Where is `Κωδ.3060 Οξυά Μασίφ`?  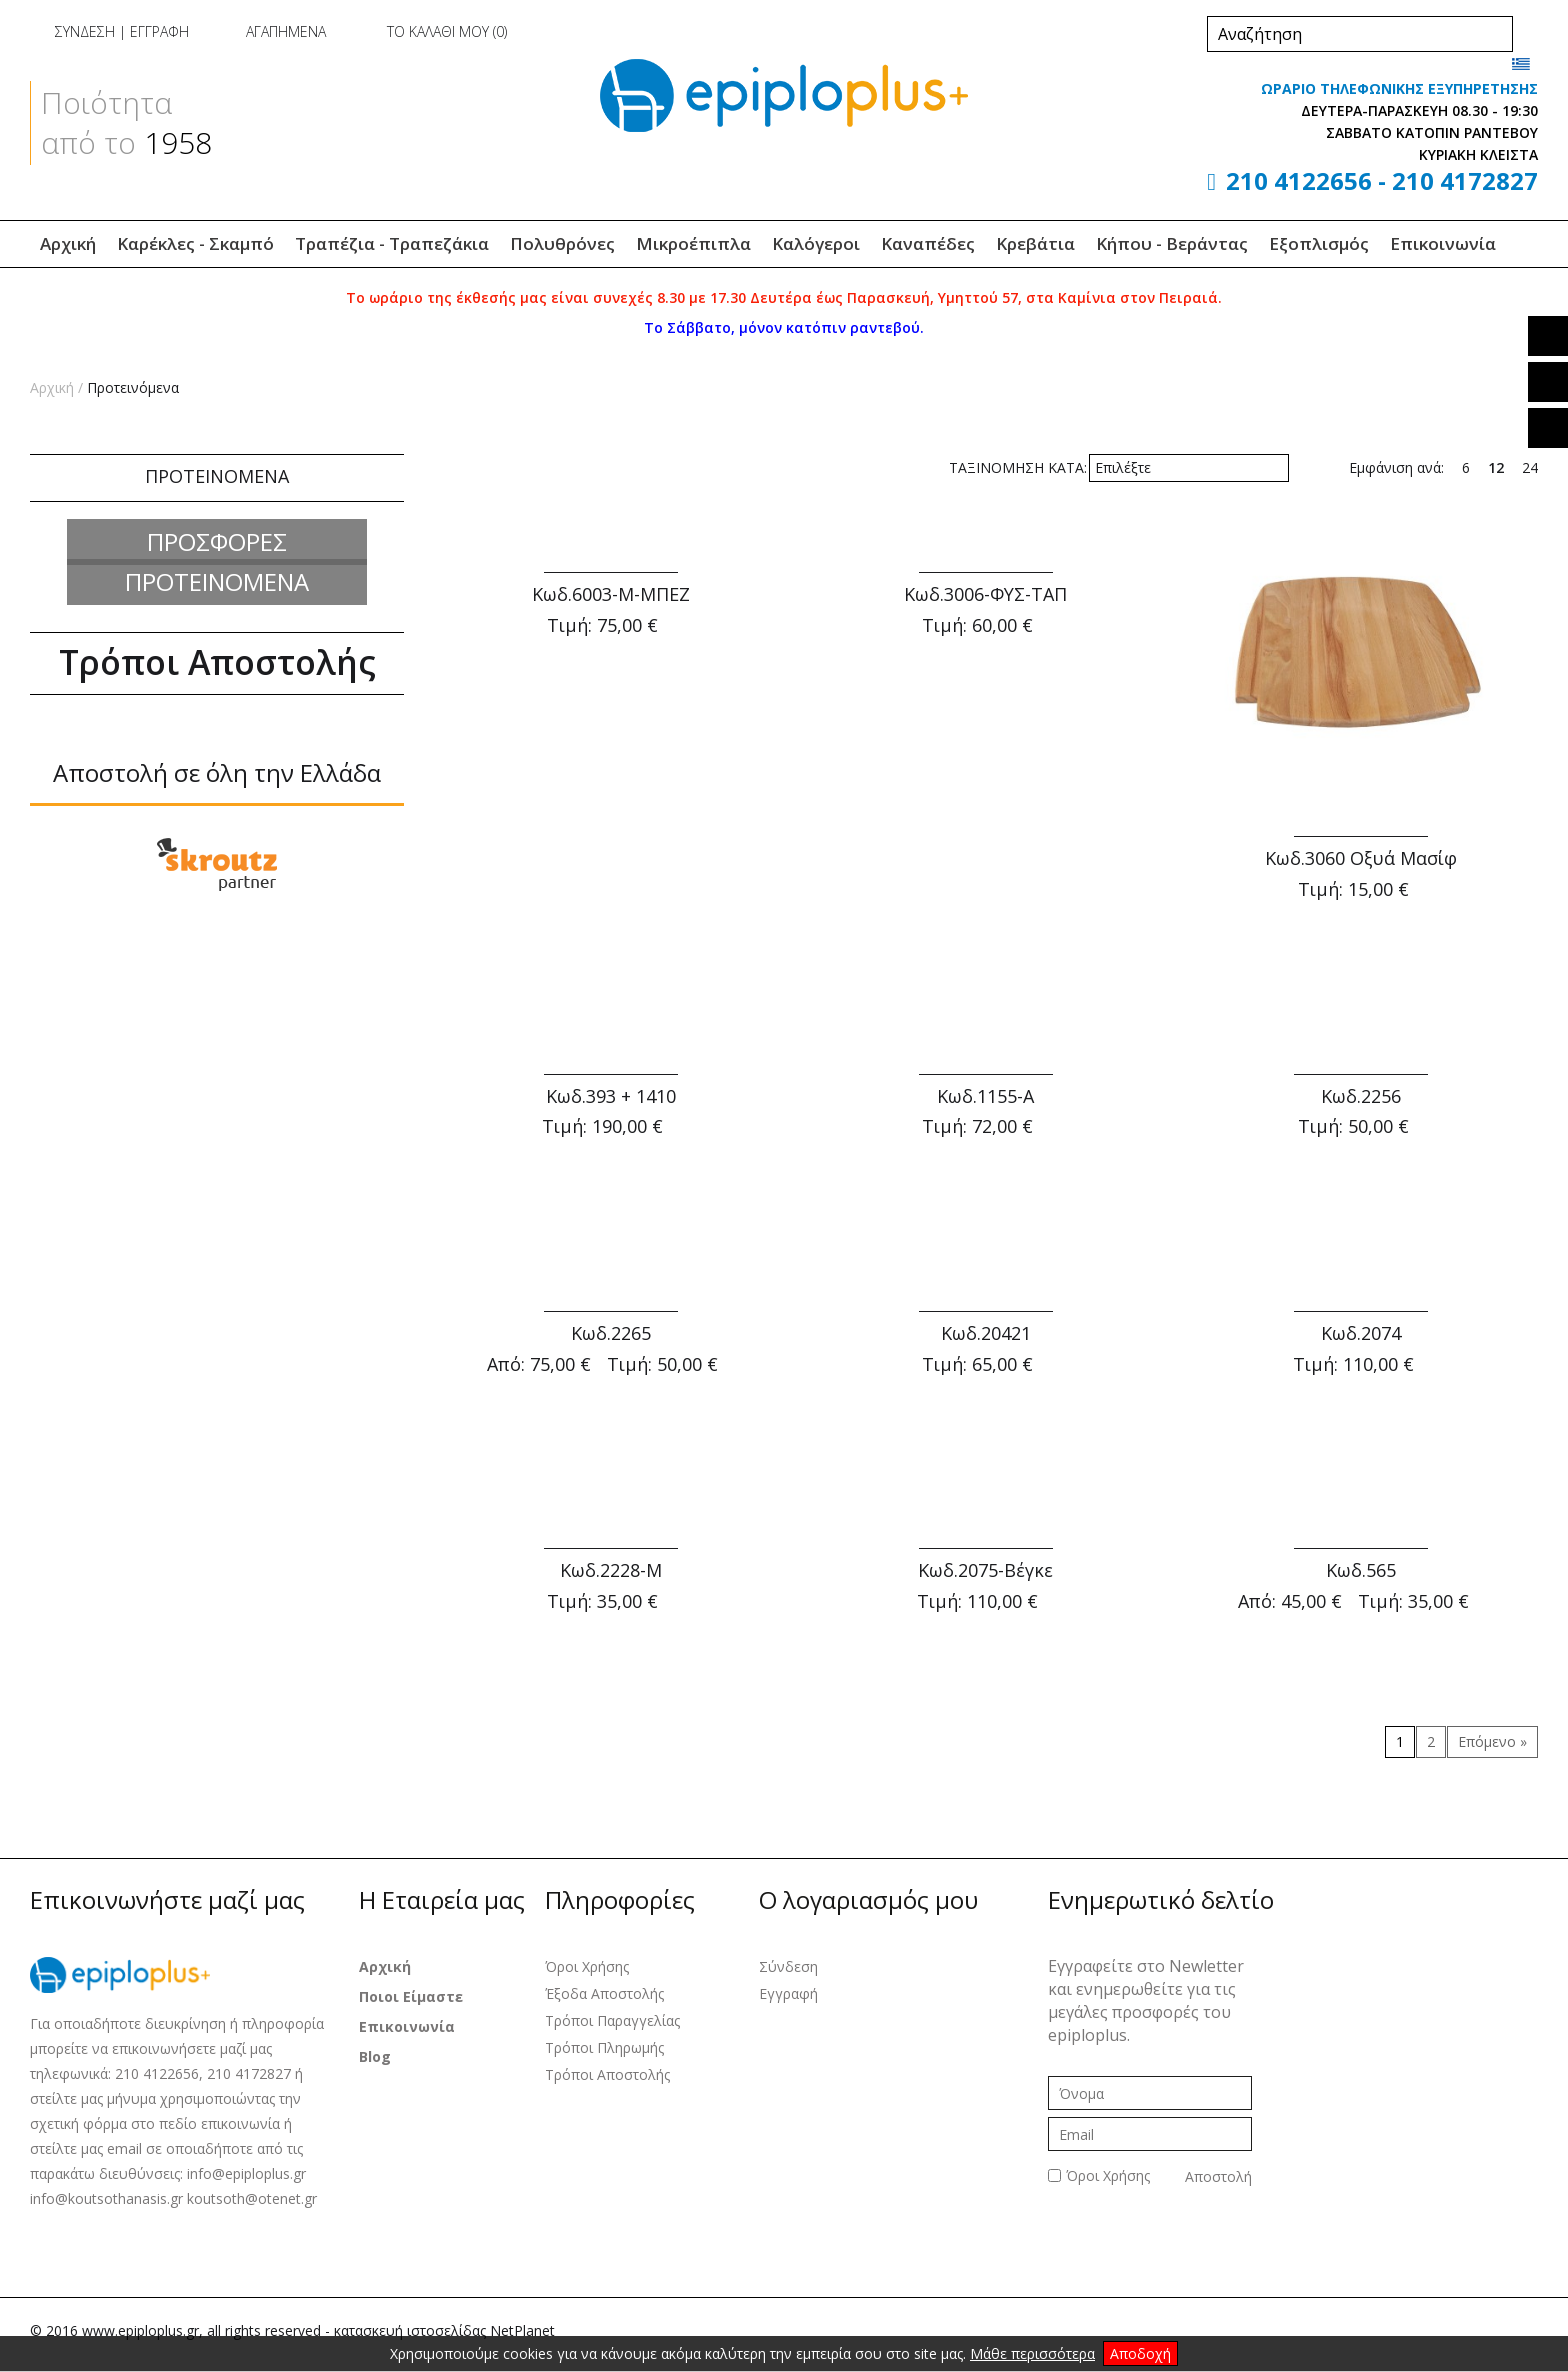
Κωδ.3060 Οξυά Μασίφ is located at coordinates (1361, 858).